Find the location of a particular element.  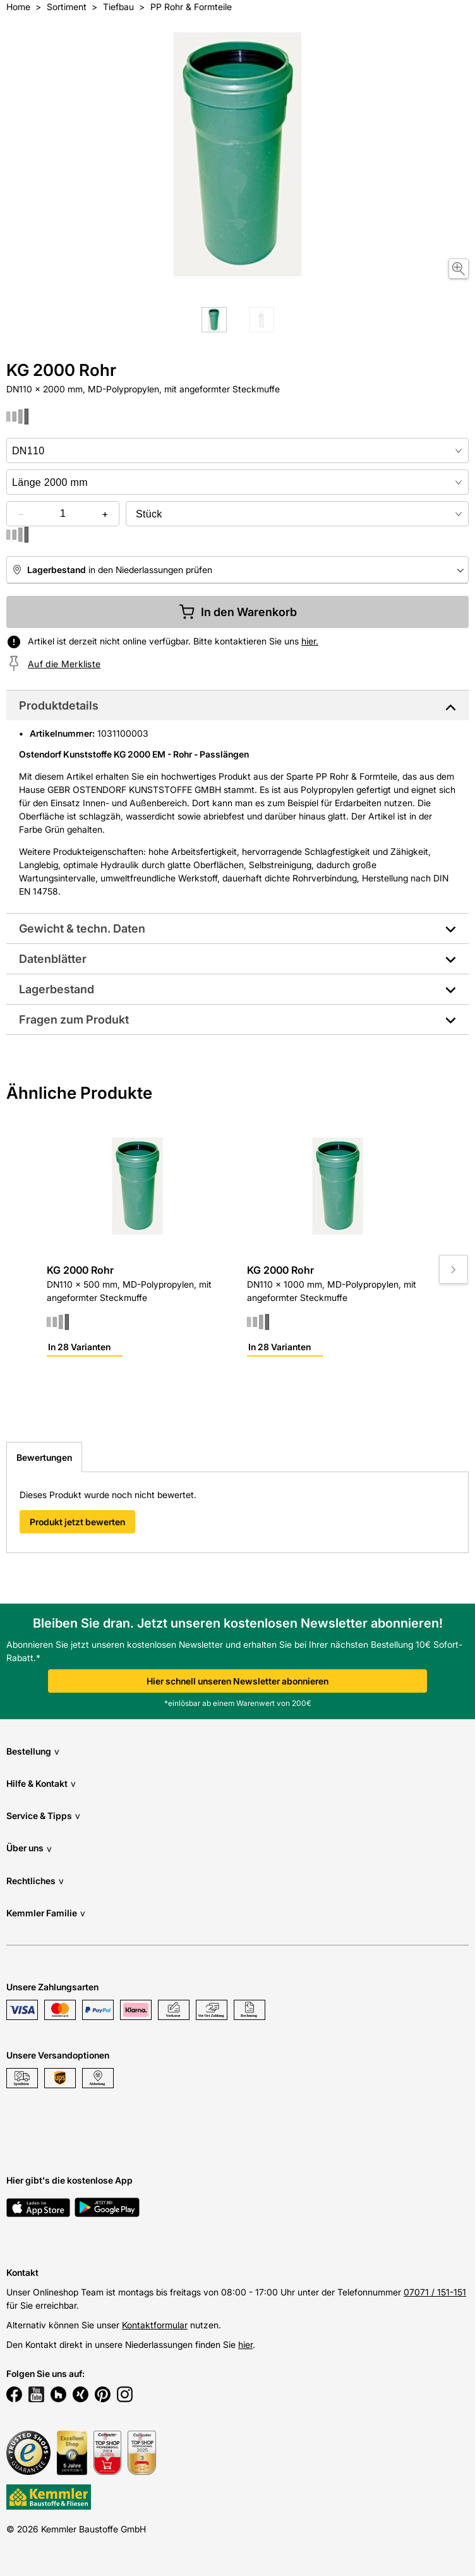

Rechtliches is located at coordinates (35, 1880).